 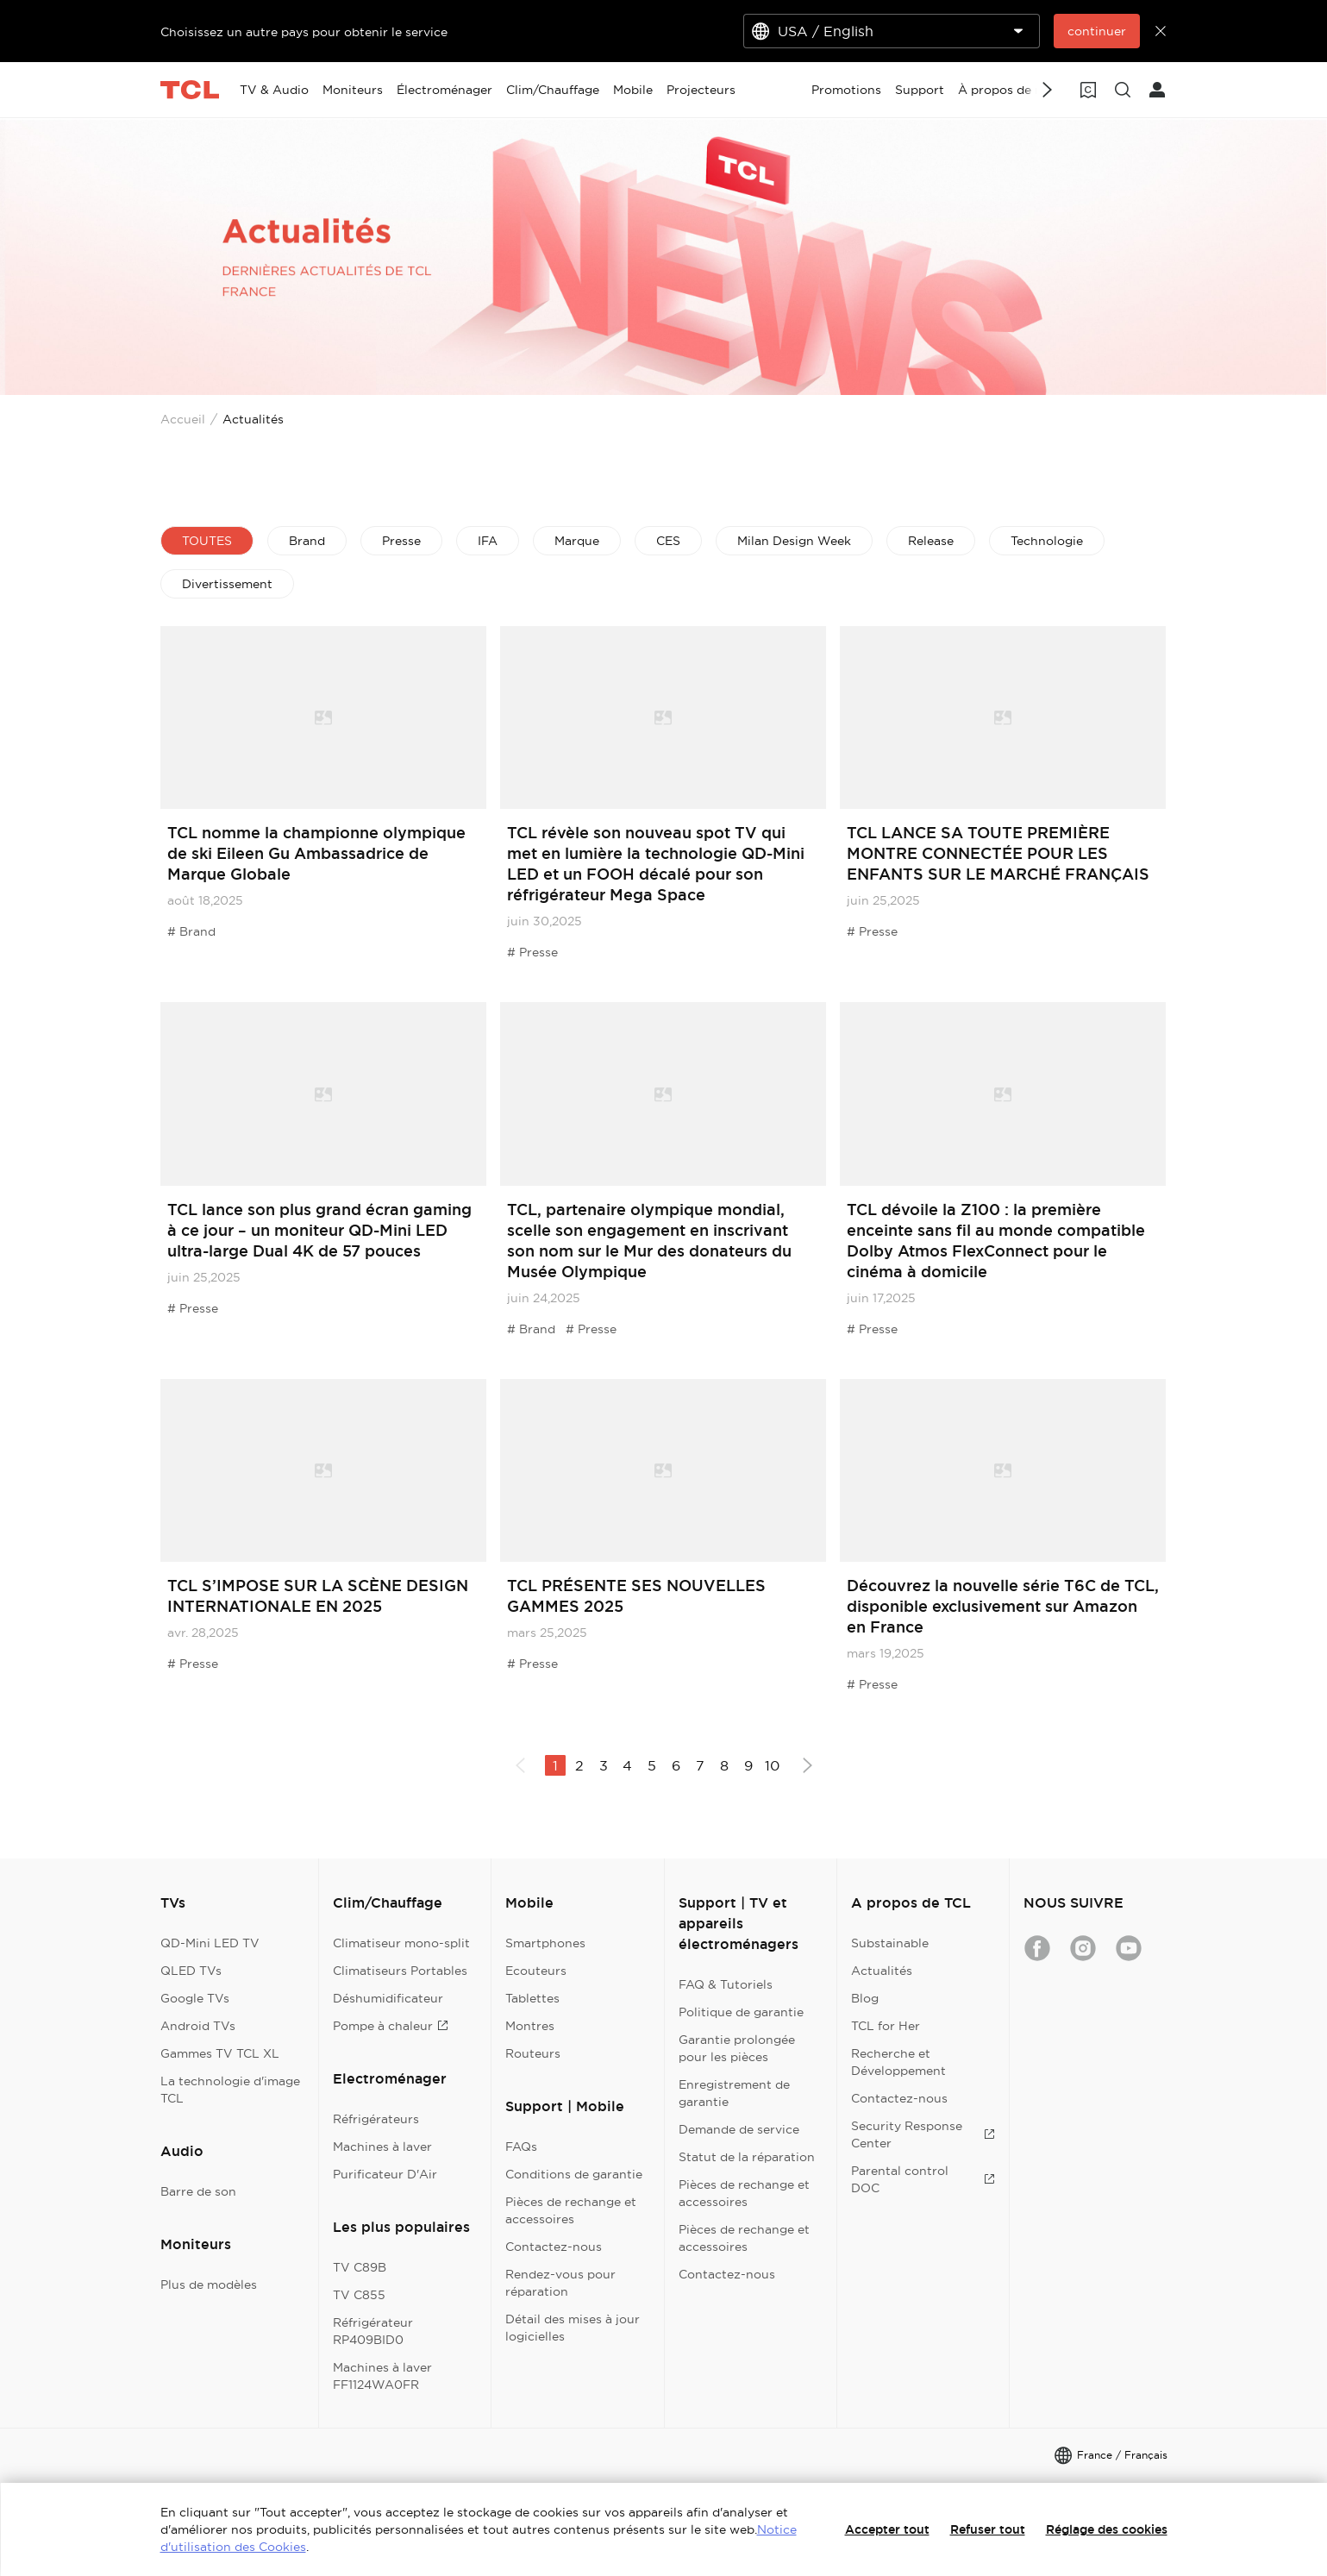 What do you see at coordinates (529, 2026) in the screenshot?
I see `Montres` at bounding box center [529, 2026].